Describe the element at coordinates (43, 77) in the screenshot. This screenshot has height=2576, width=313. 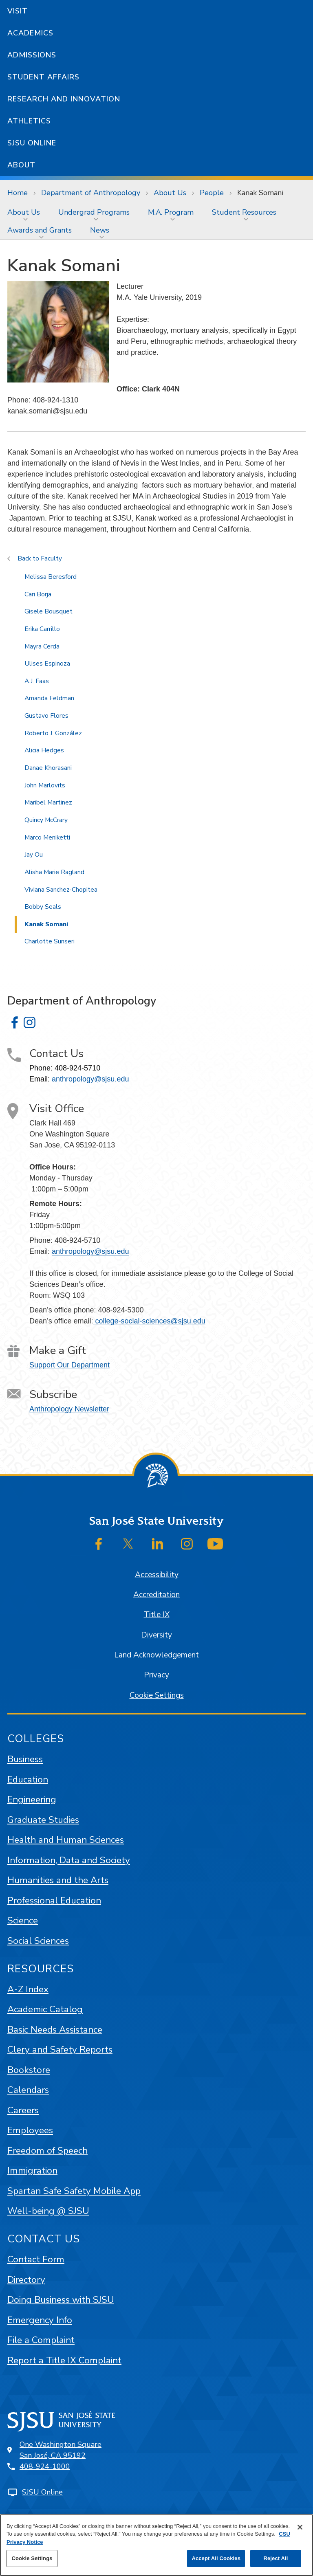
I see `Student Affairs` at that location.